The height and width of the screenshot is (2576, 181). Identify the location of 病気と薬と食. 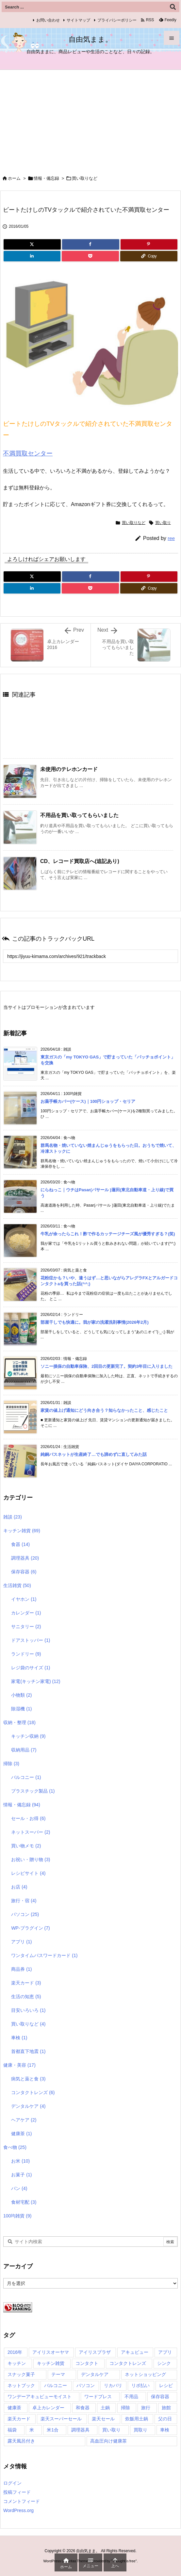
(28, 2078).